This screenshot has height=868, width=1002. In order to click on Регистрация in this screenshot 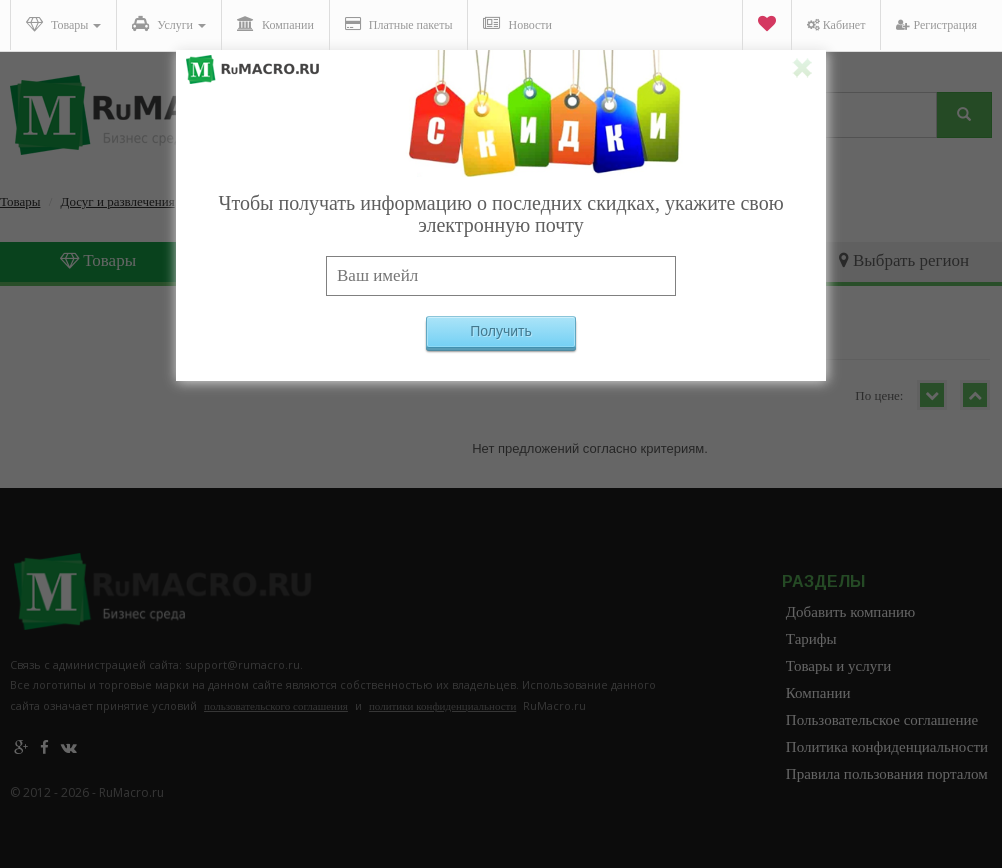, I will do `click(936, 25)`.